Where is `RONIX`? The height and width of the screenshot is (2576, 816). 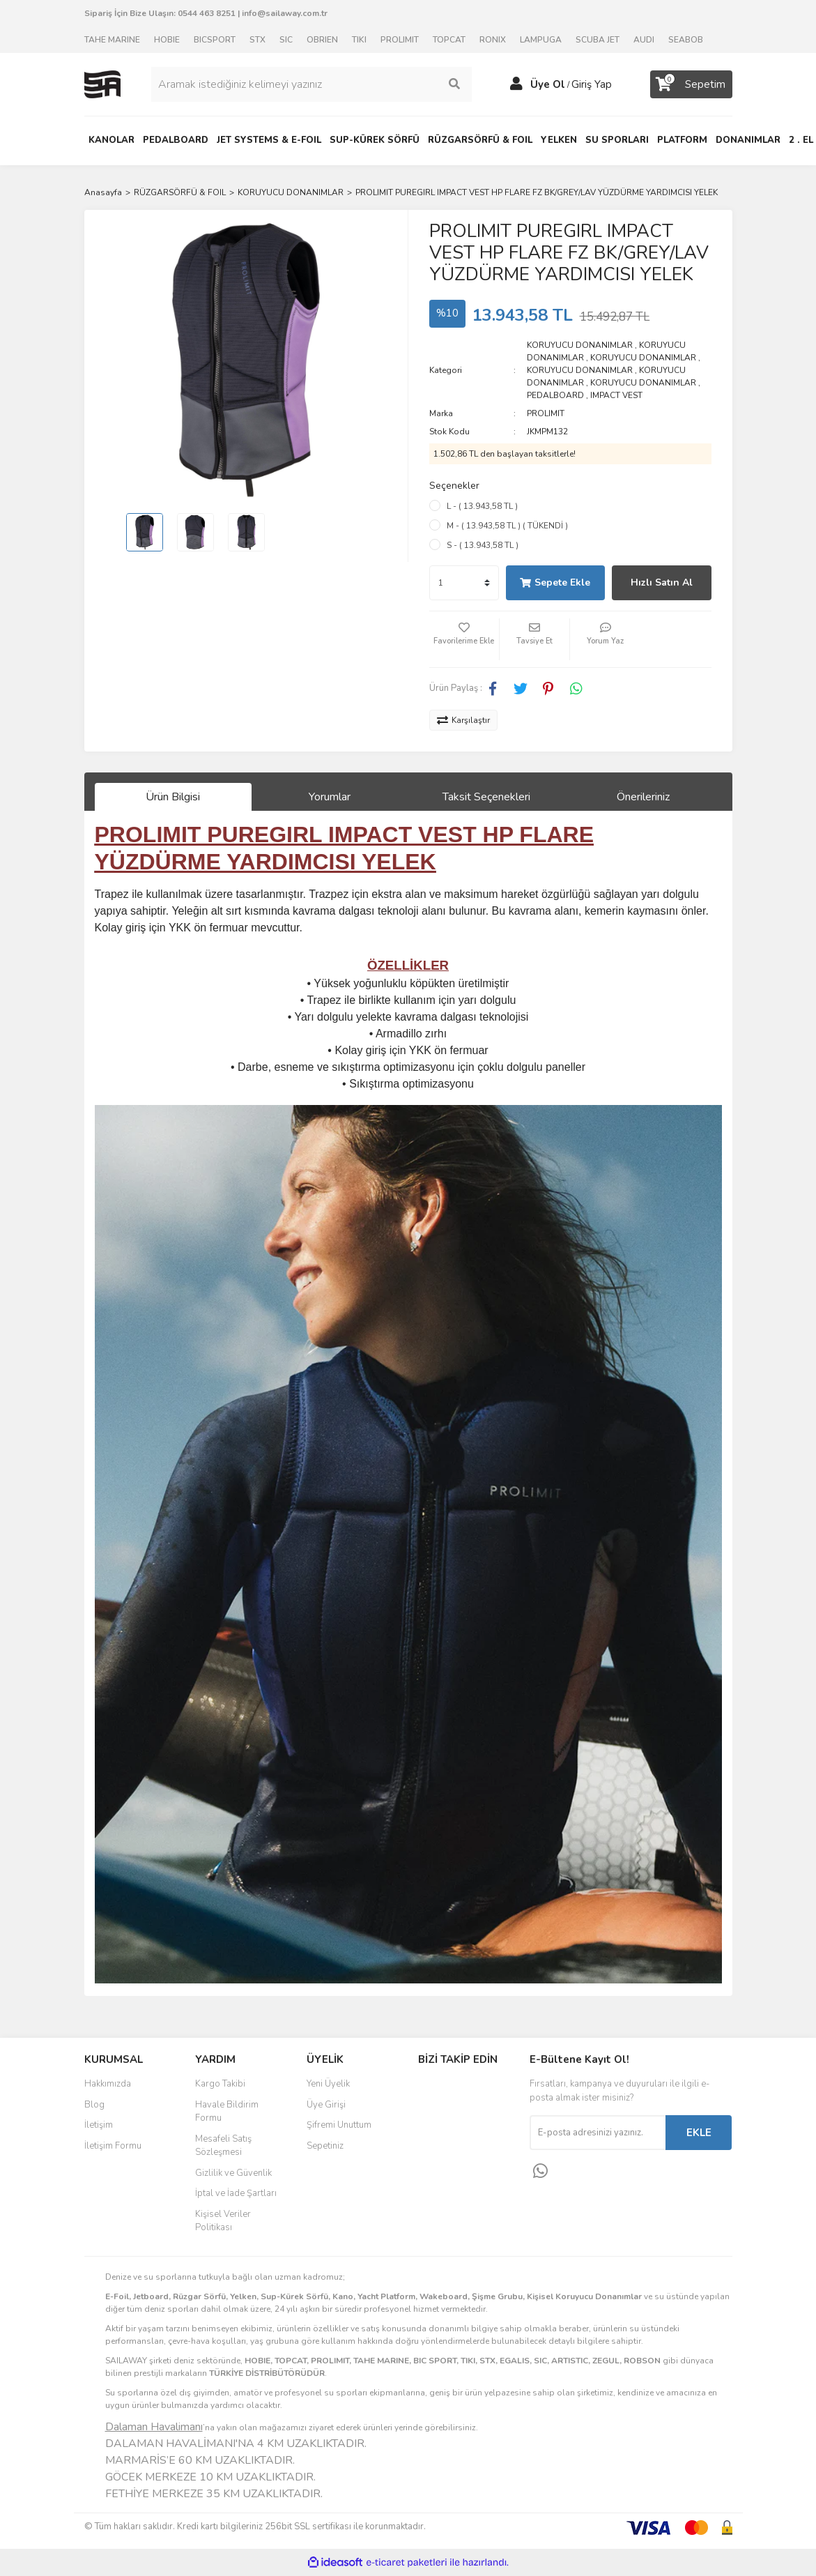 RONIX is located at coordinates (492, 39).